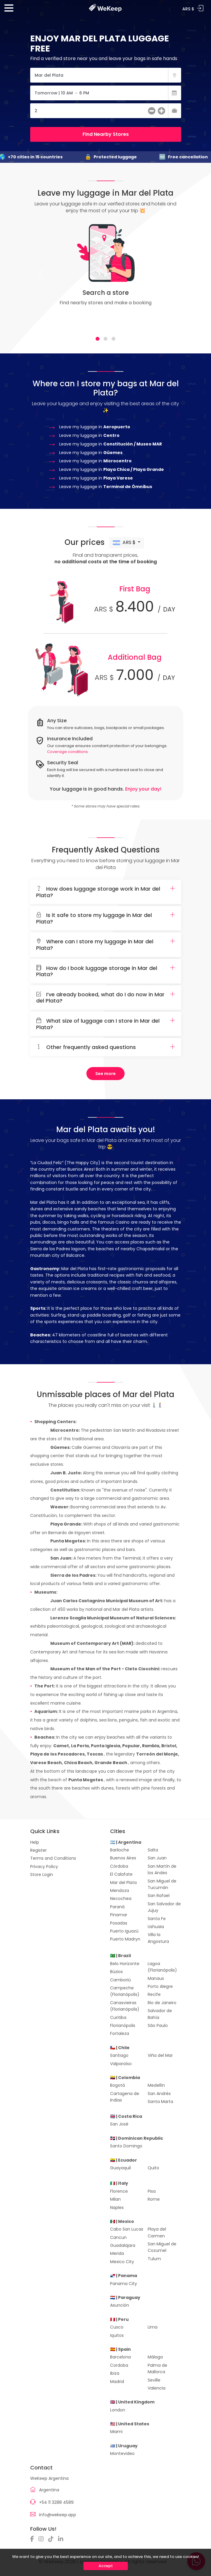 The image size is (211, 2576). I want to click on Florianópolis, so click(122, 2025).